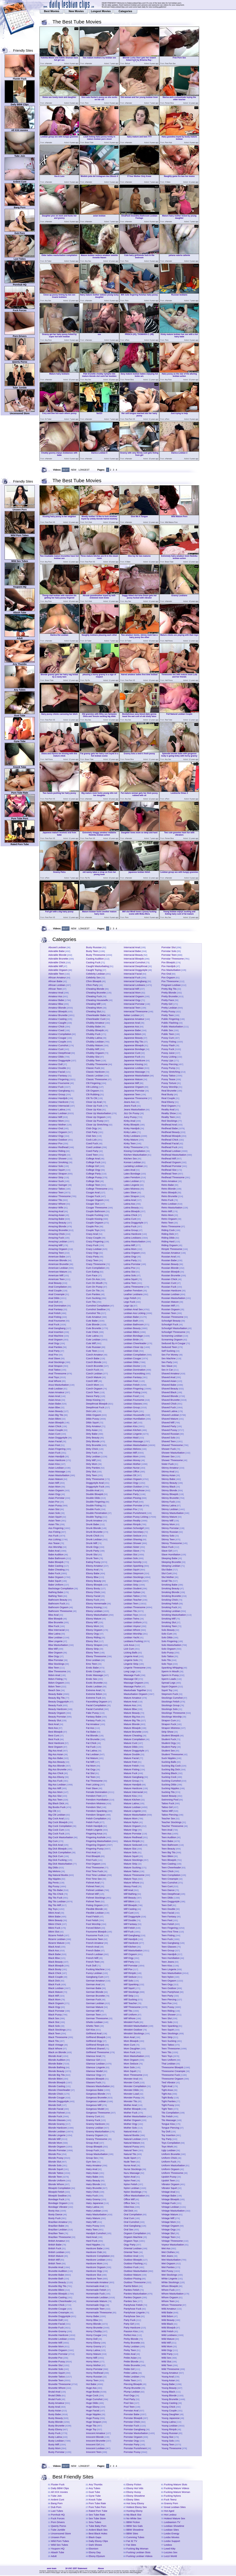 The image size is (236, 2576). I want to click on Teen Fuck, so click(167, 1939).